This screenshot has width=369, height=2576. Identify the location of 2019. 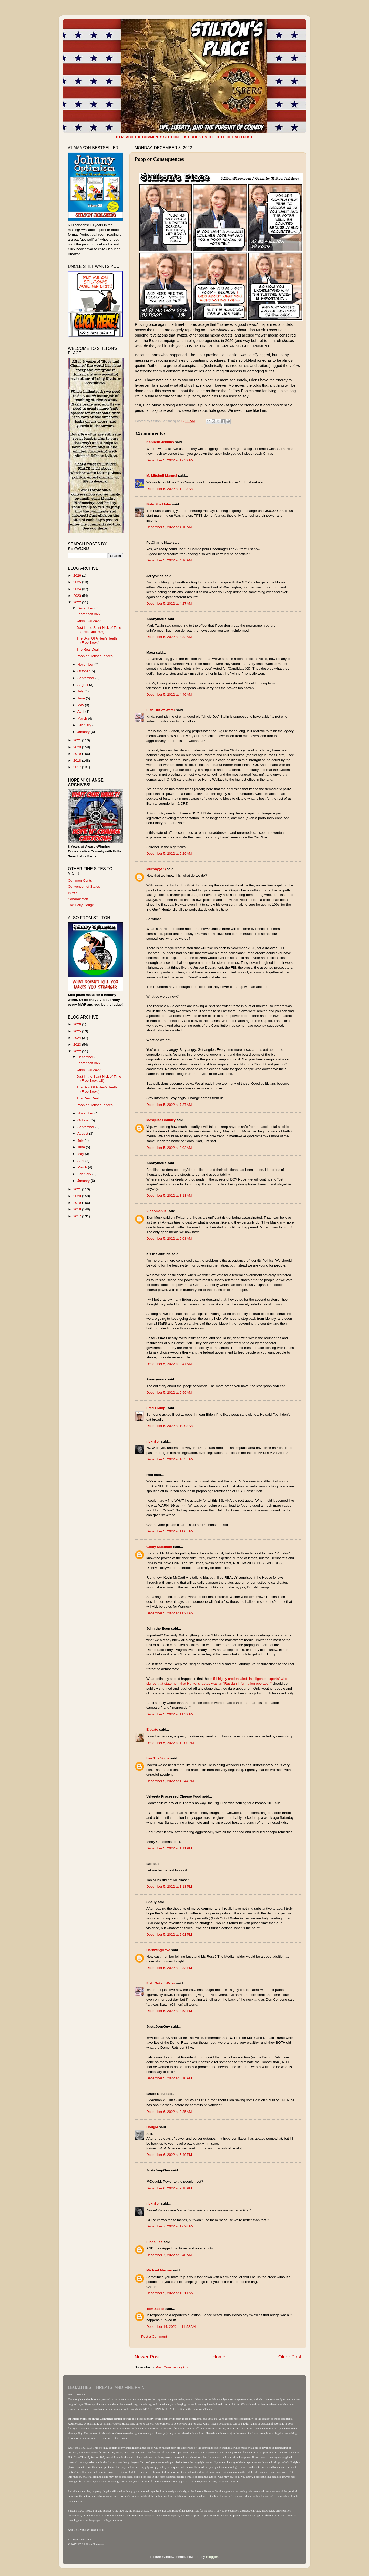
(77, 754).